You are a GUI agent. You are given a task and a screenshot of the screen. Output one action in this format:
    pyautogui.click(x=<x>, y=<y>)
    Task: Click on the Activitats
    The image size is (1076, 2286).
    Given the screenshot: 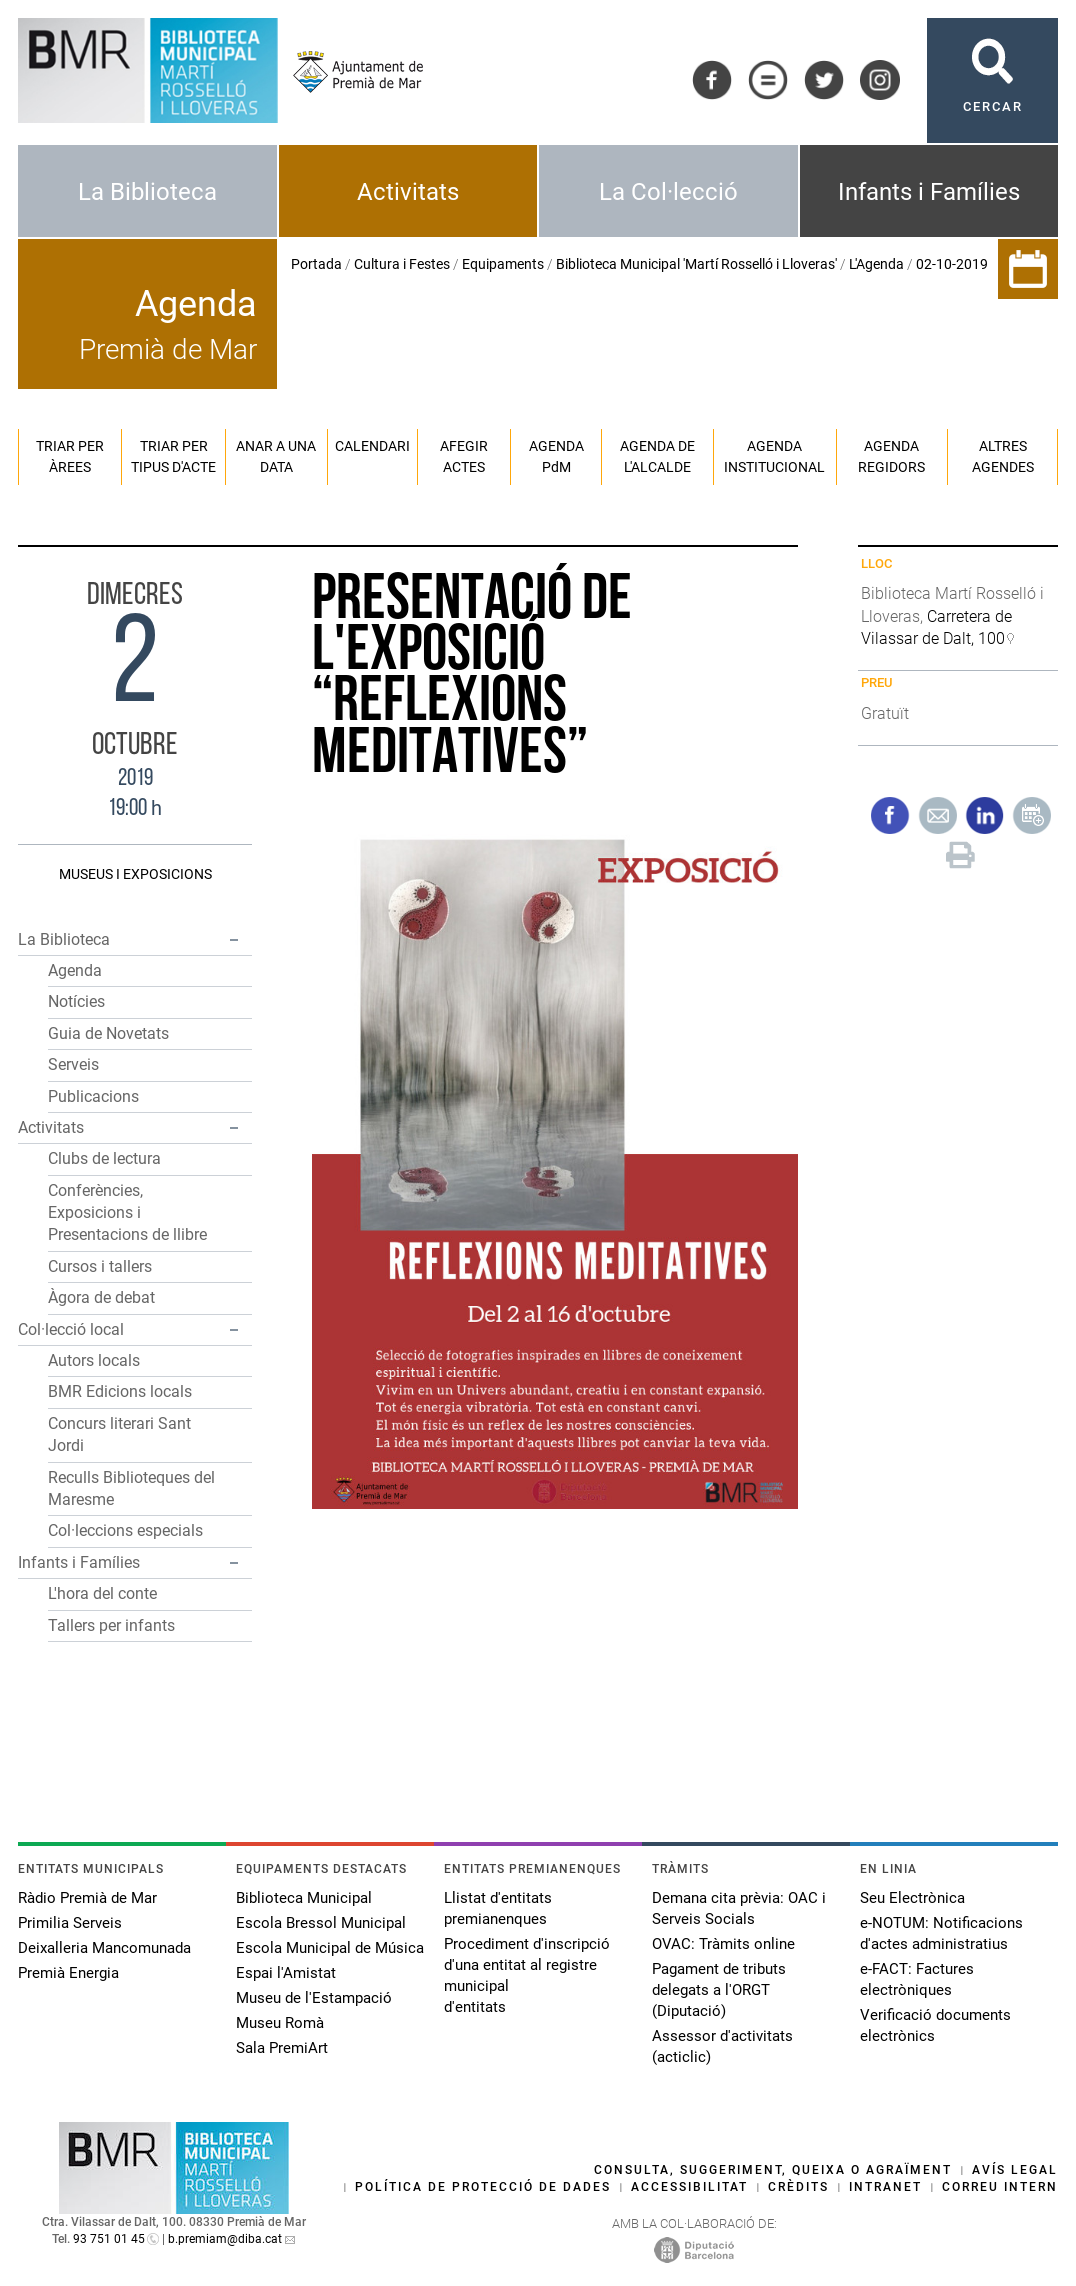 What is the action you would take?
    pyautogui.click(x=408, y=192)
    